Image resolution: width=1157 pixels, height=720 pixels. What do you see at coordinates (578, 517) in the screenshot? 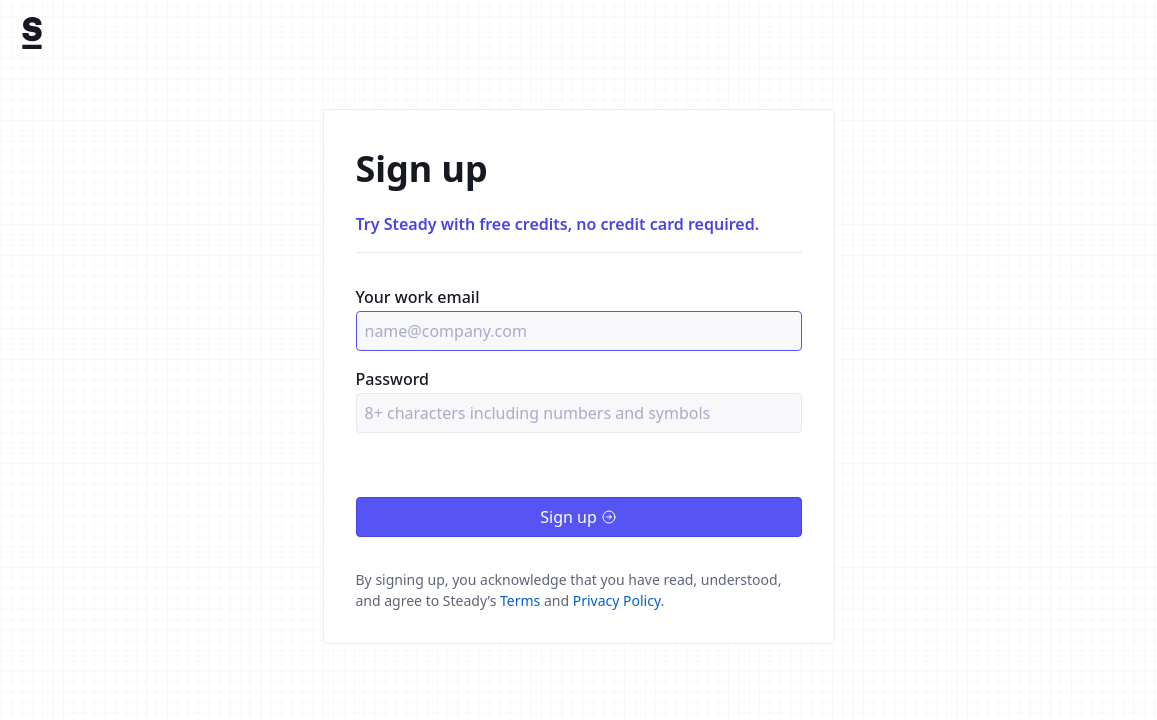
I see `Sign up` at bounding box center [578, 517].